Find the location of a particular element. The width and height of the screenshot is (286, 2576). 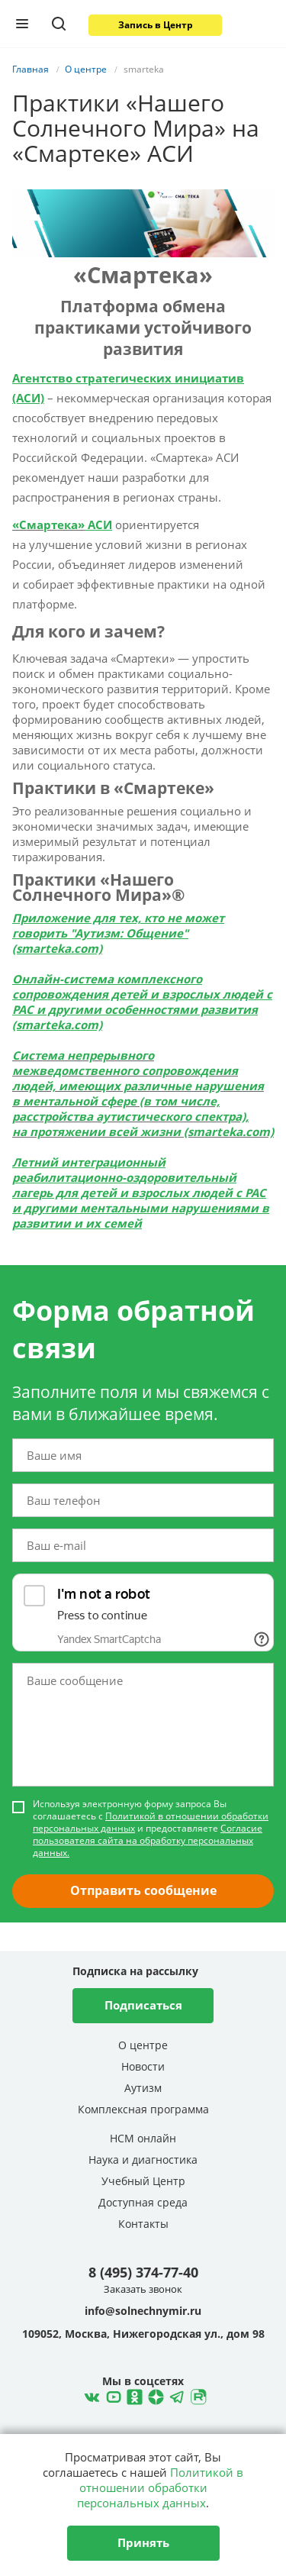

Одноклассники is located at coordinates (132, 2395).